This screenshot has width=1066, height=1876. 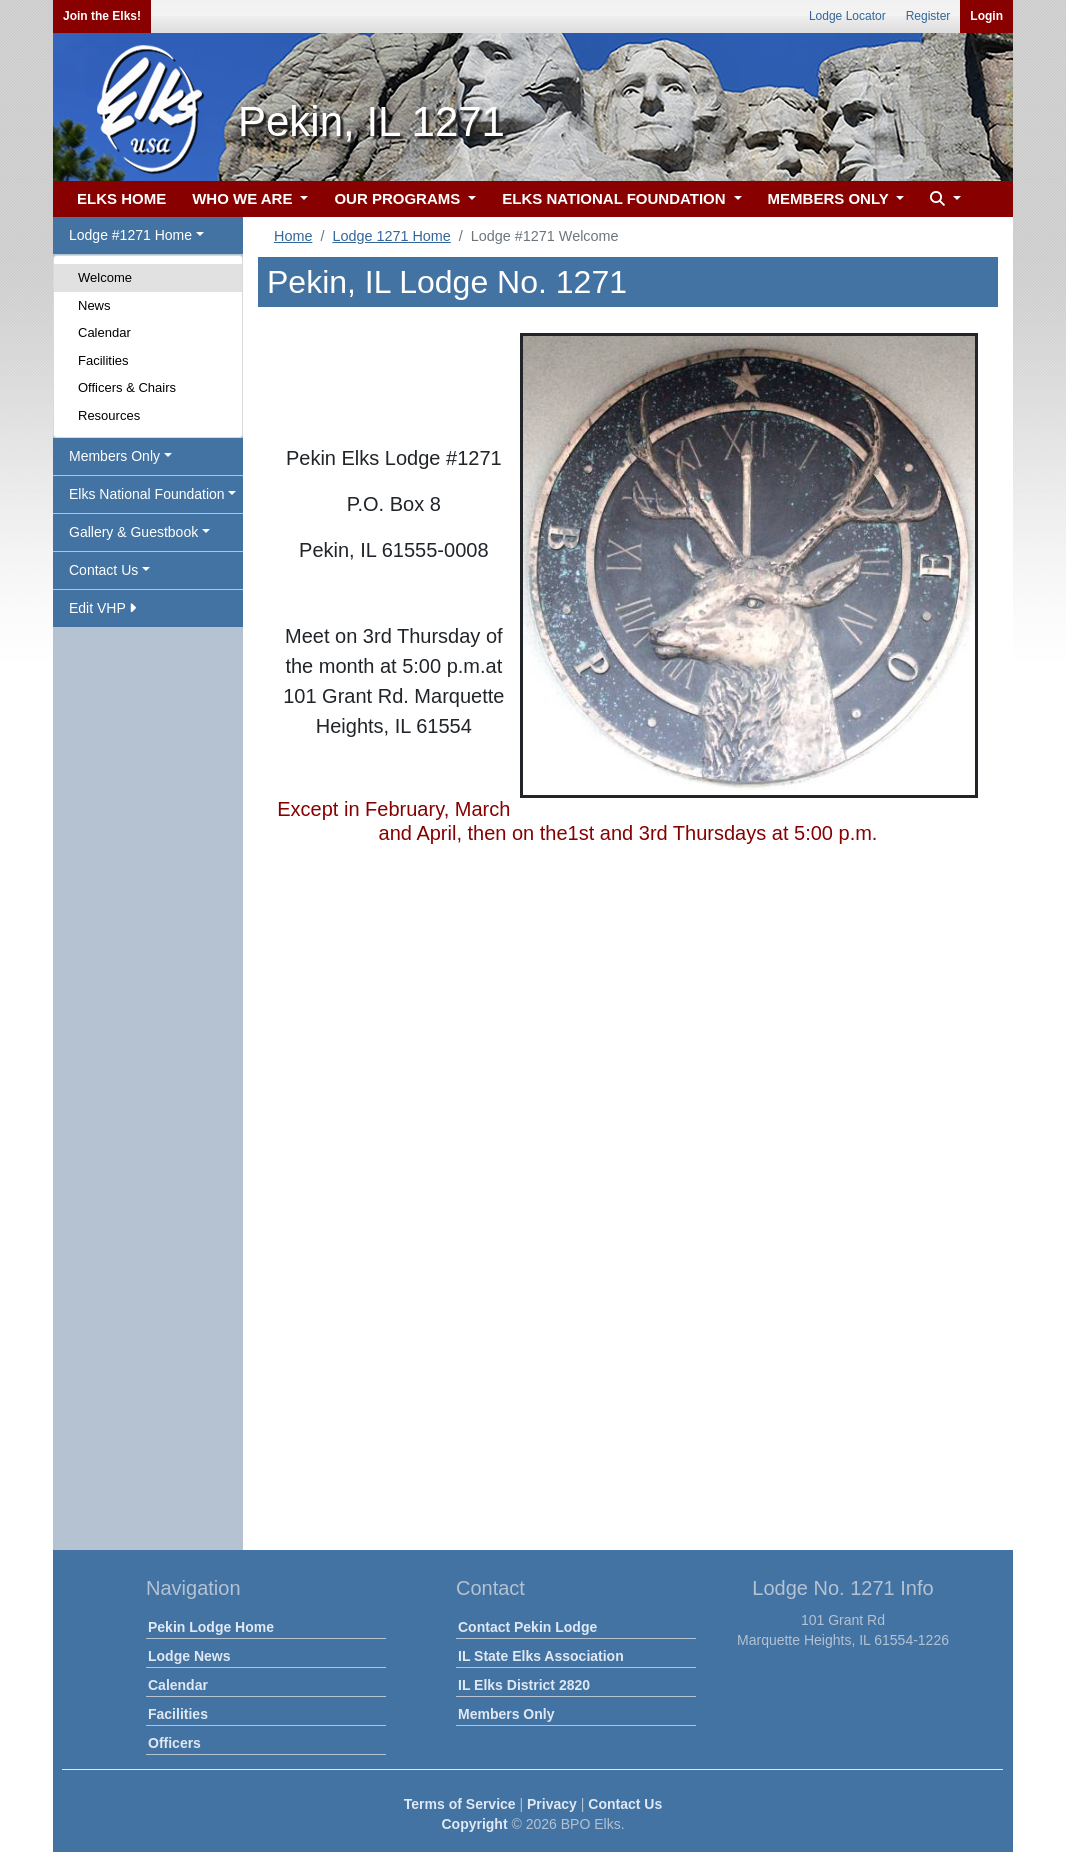 What do you see at coordinates (830, 198) in the screenshot?
I see `MEMBERS ONLY [button]` at bounding box center [830, 198].